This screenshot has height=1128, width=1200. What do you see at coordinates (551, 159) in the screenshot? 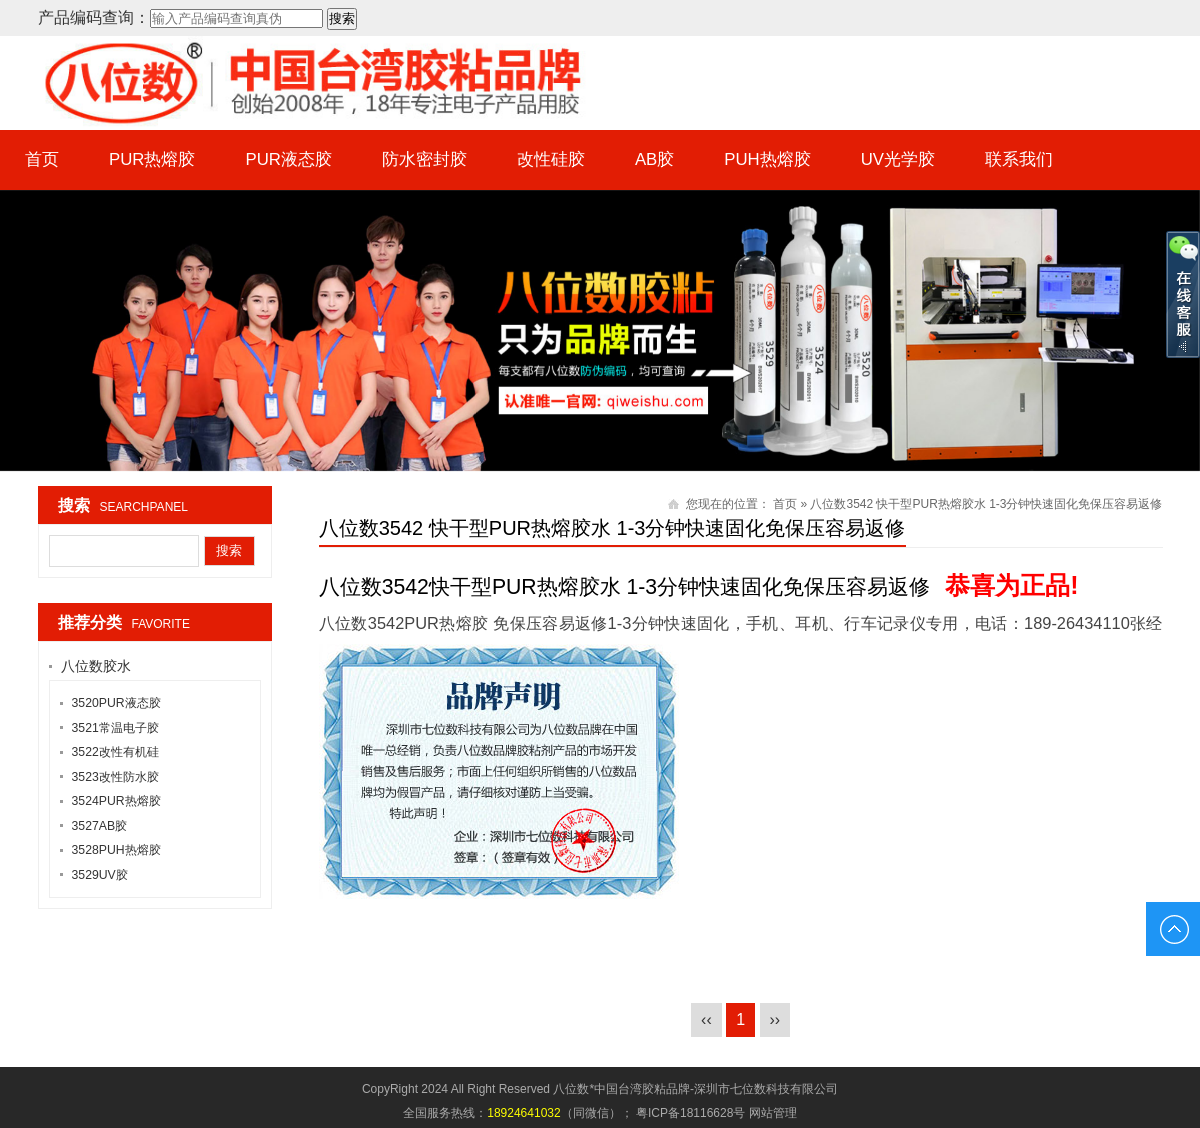
I see `改性硅胶` at bounding box center [551, 159].